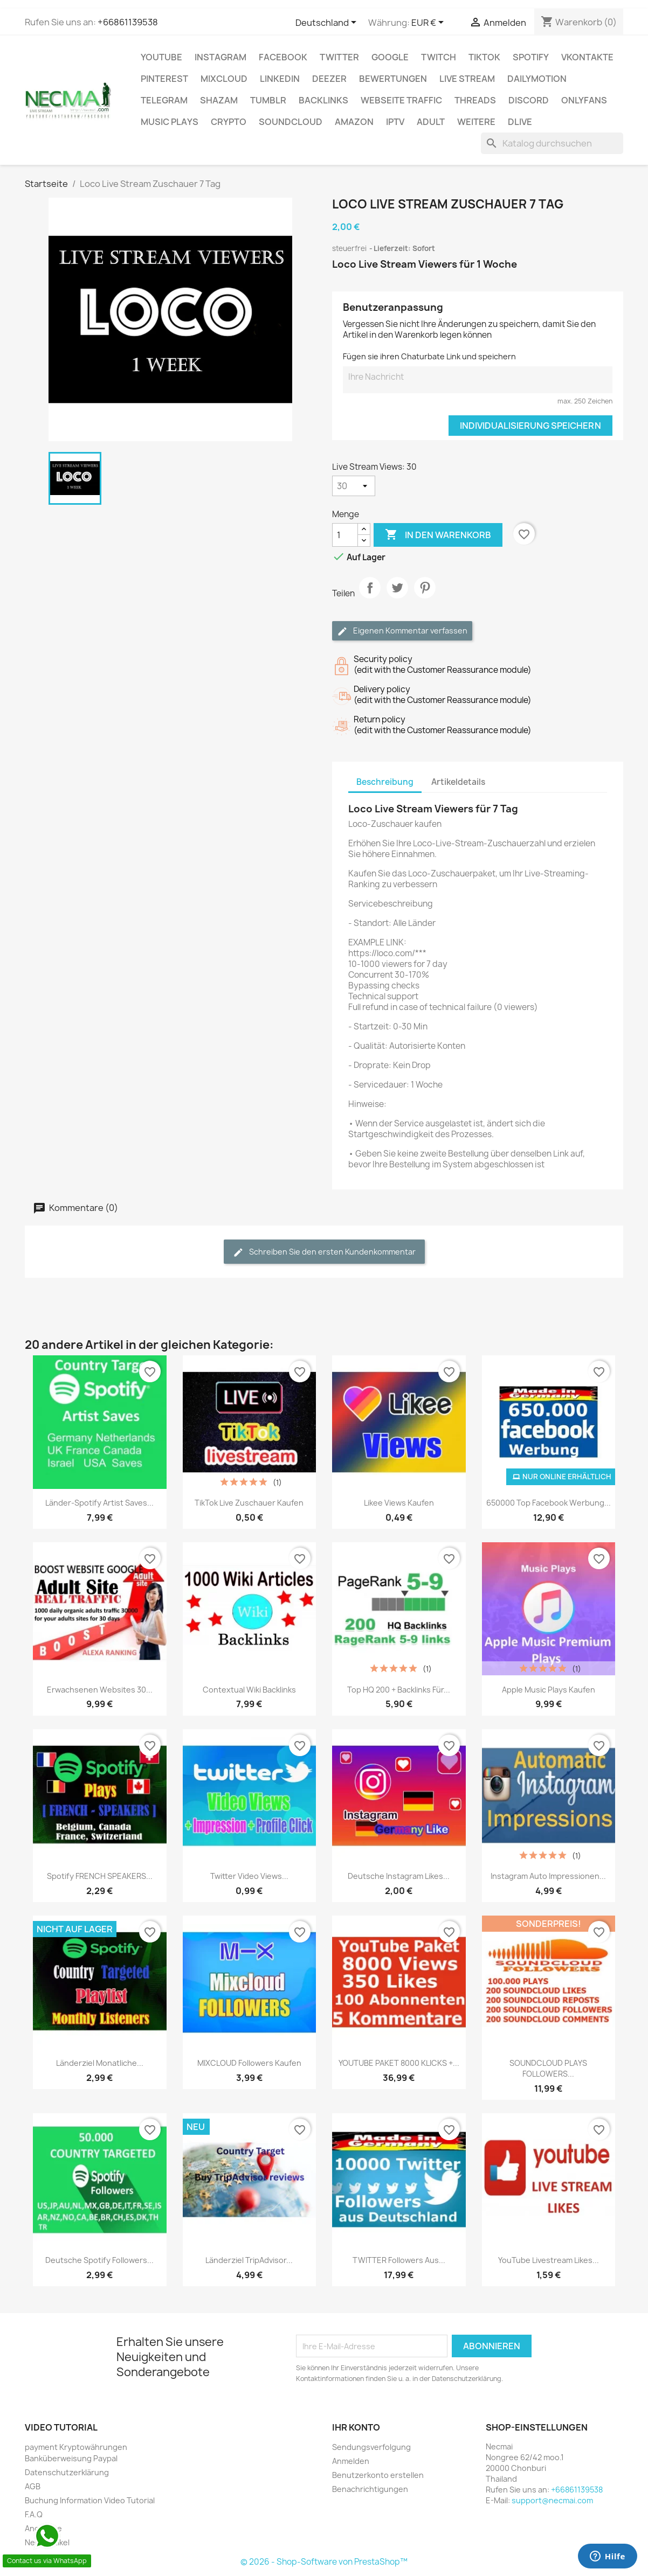 The image size is (648, 2576). I want to click on In den Warenkorb, so click(438, 535).